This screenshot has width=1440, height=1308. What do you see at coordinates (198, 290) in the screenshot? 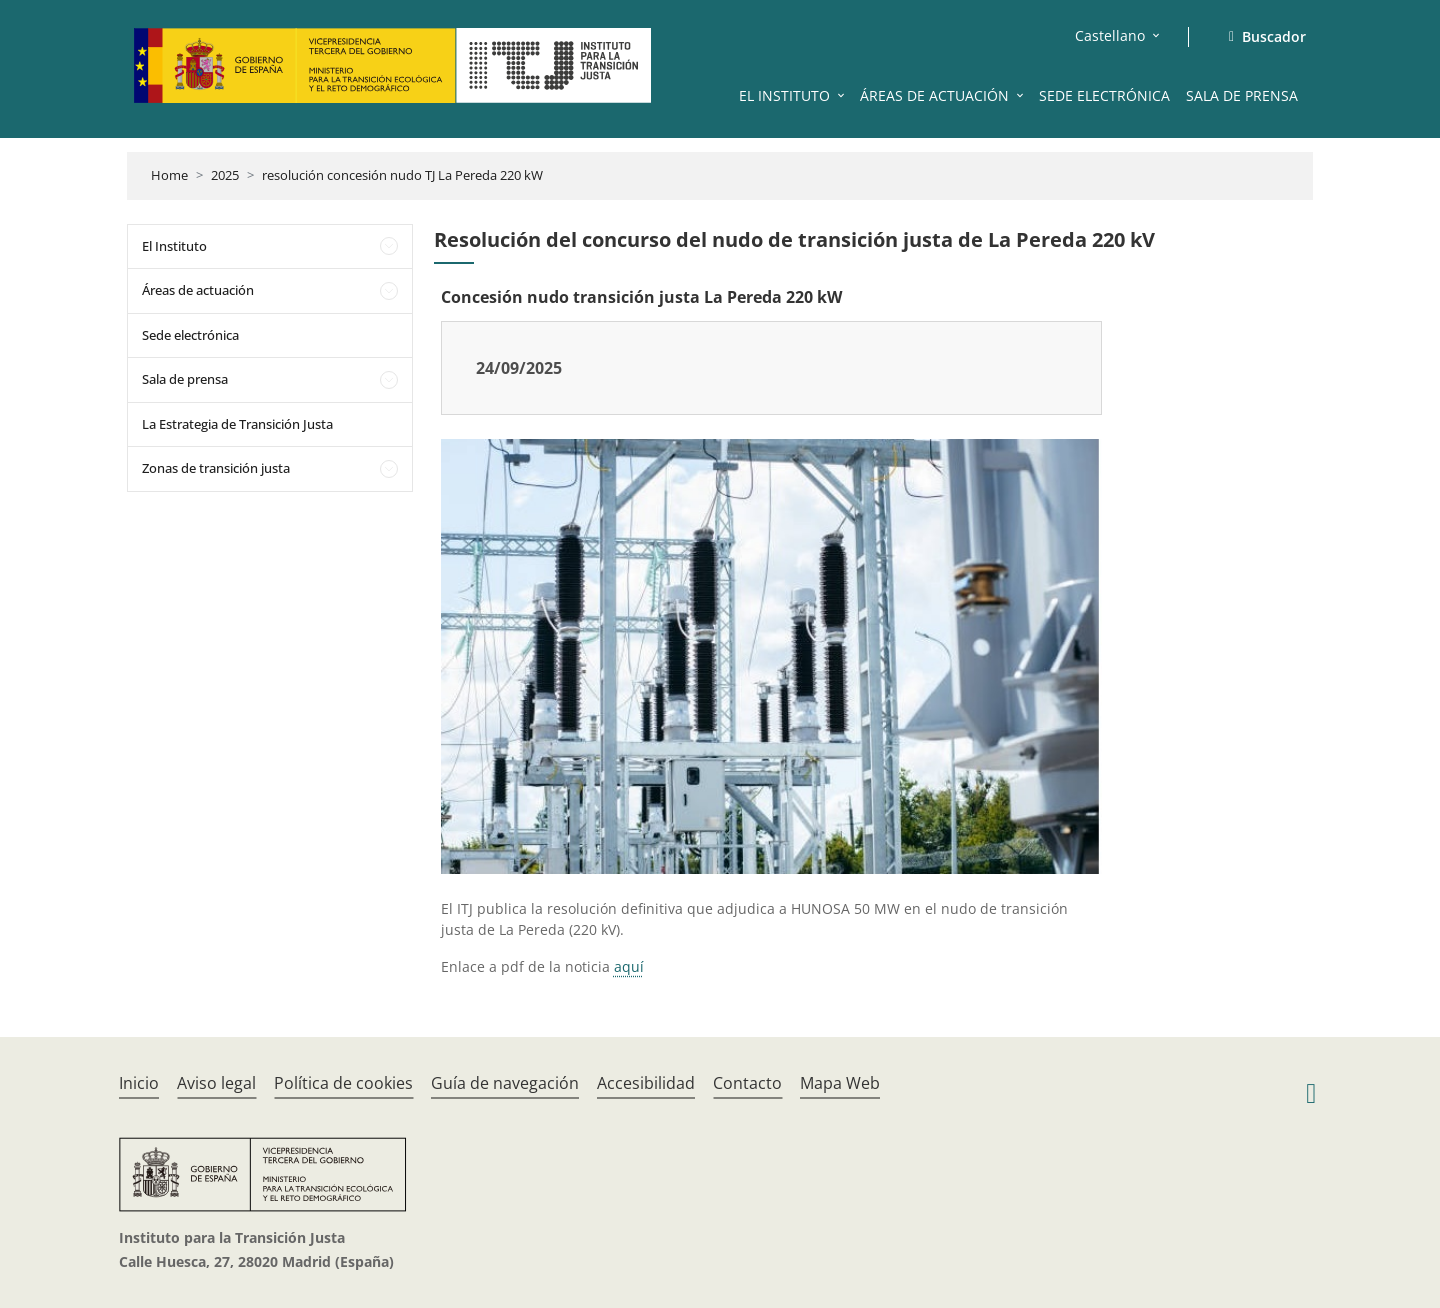
I see `Áreas de actuación` at bounding box center [198, 290].